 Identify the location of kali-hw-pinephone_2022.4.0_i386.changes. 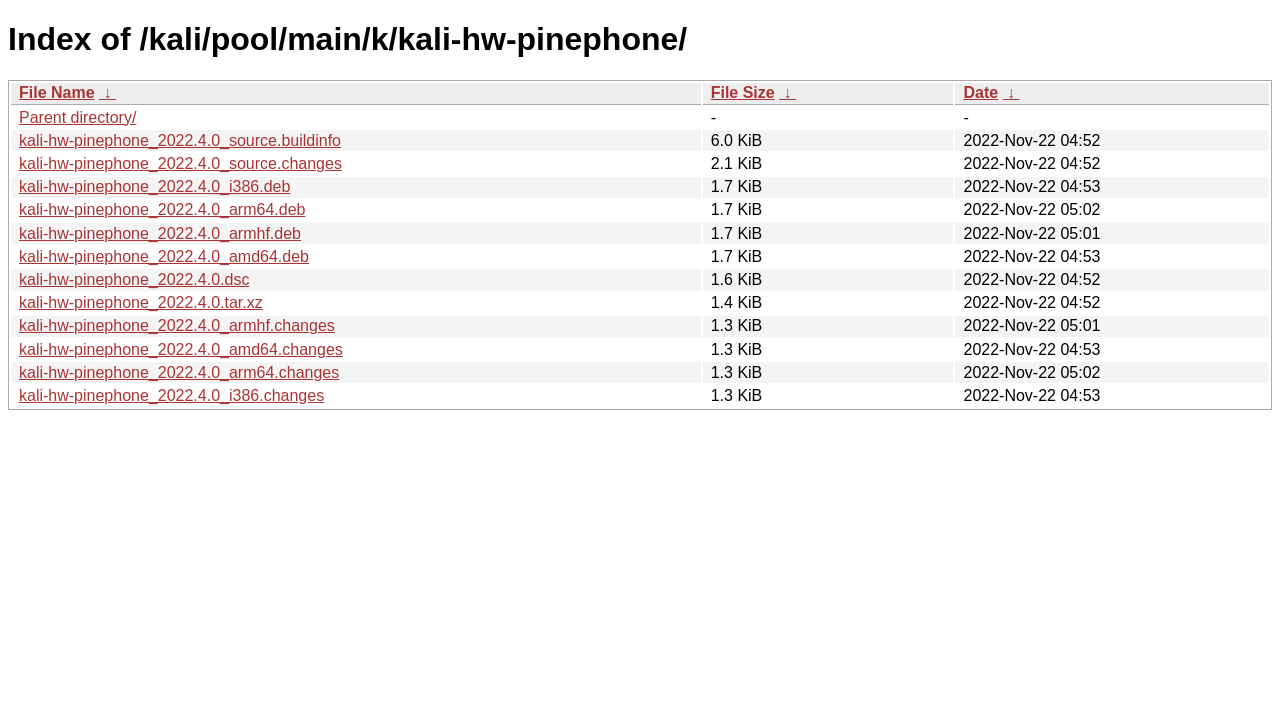
(171, 395).